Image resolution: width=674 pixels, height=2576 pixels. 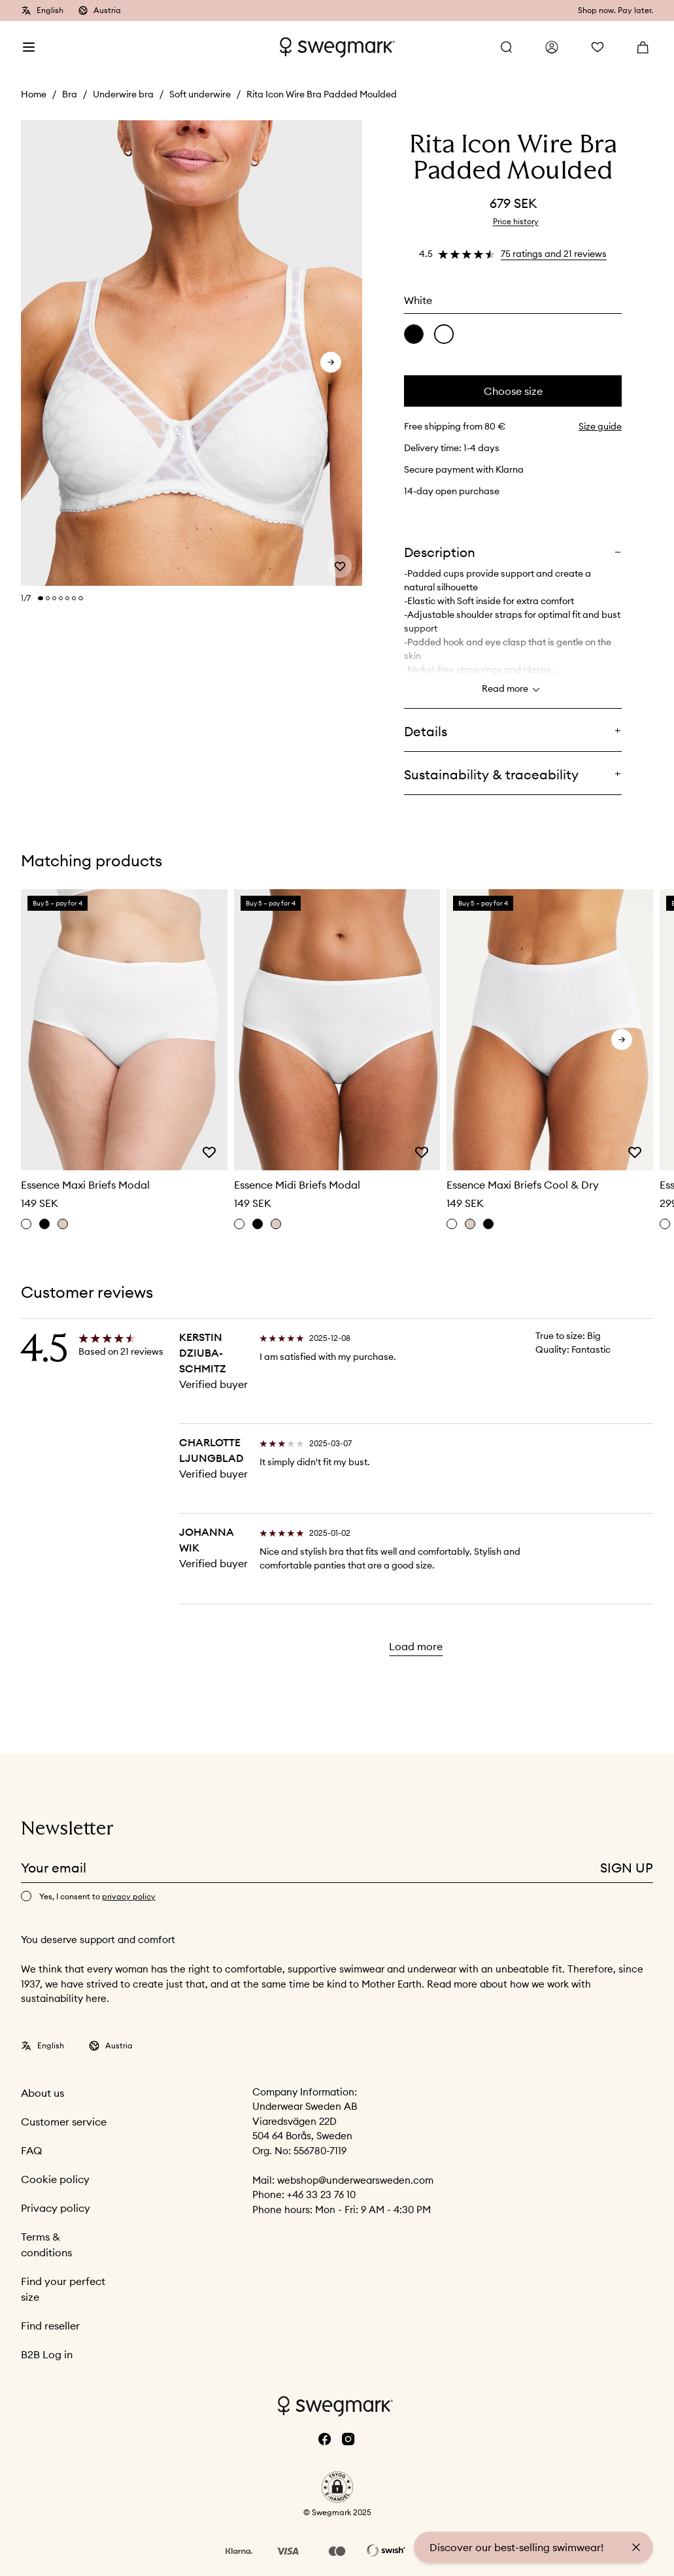 What do you see at coordinates (40, 598) in the screenshot?
I see `[Change slide]` at bounding box center [40, 598].